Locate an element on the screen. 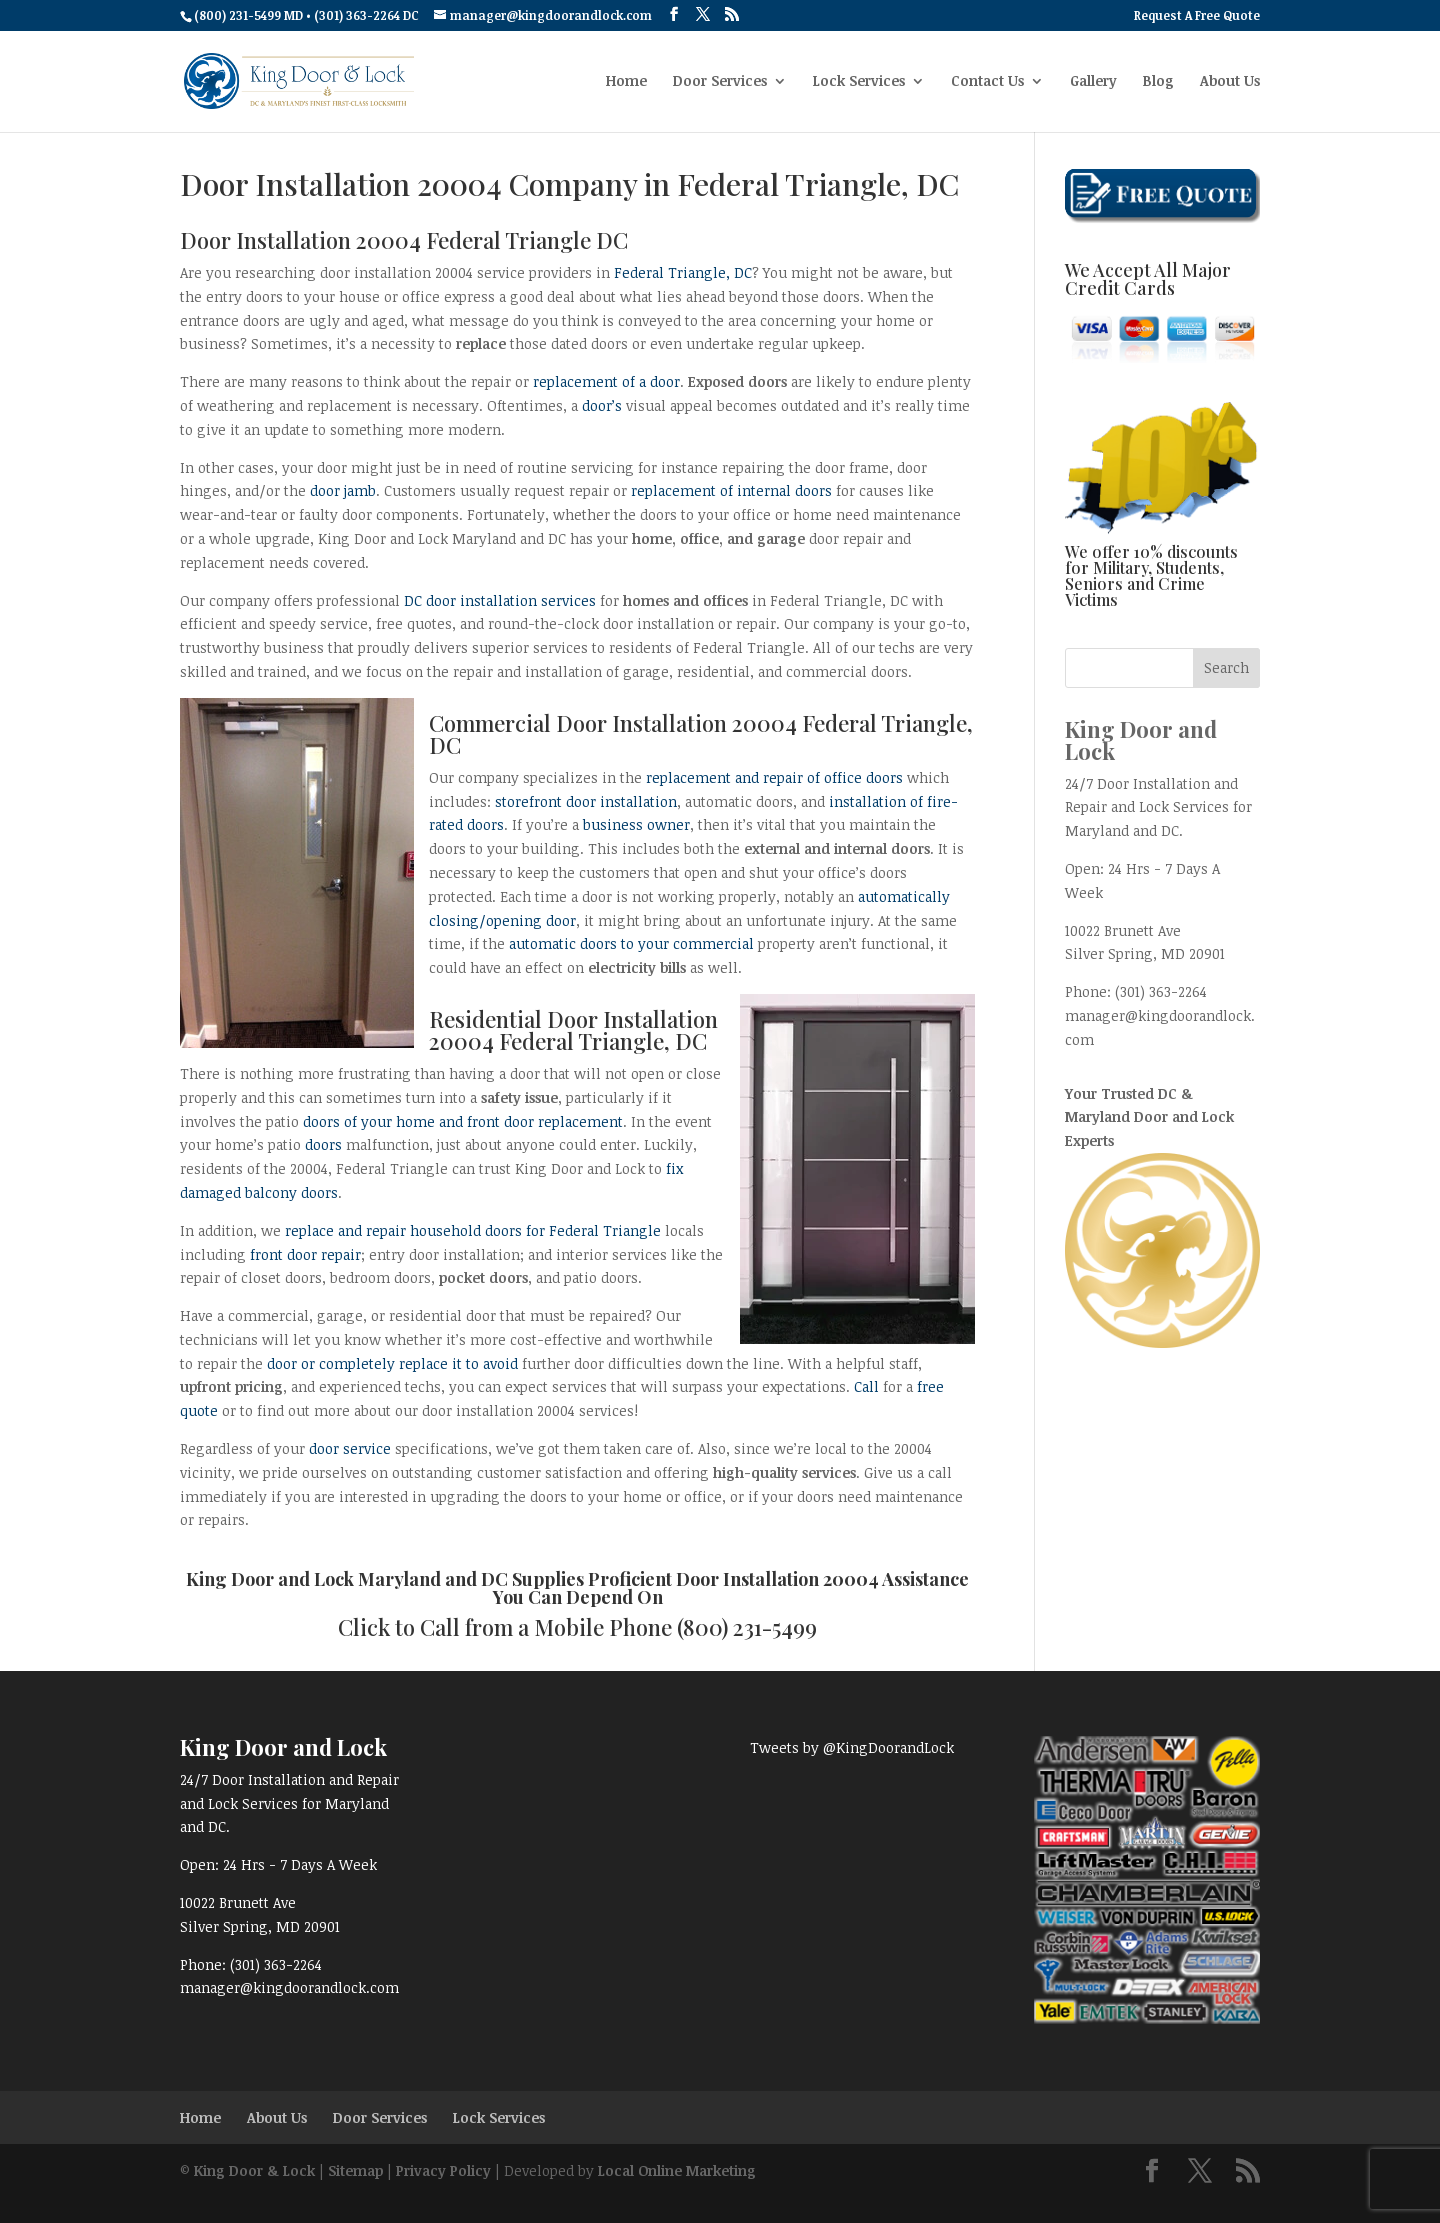 This screenshot has width=1440, height=2223. Home is located at coordinates (626, 82).